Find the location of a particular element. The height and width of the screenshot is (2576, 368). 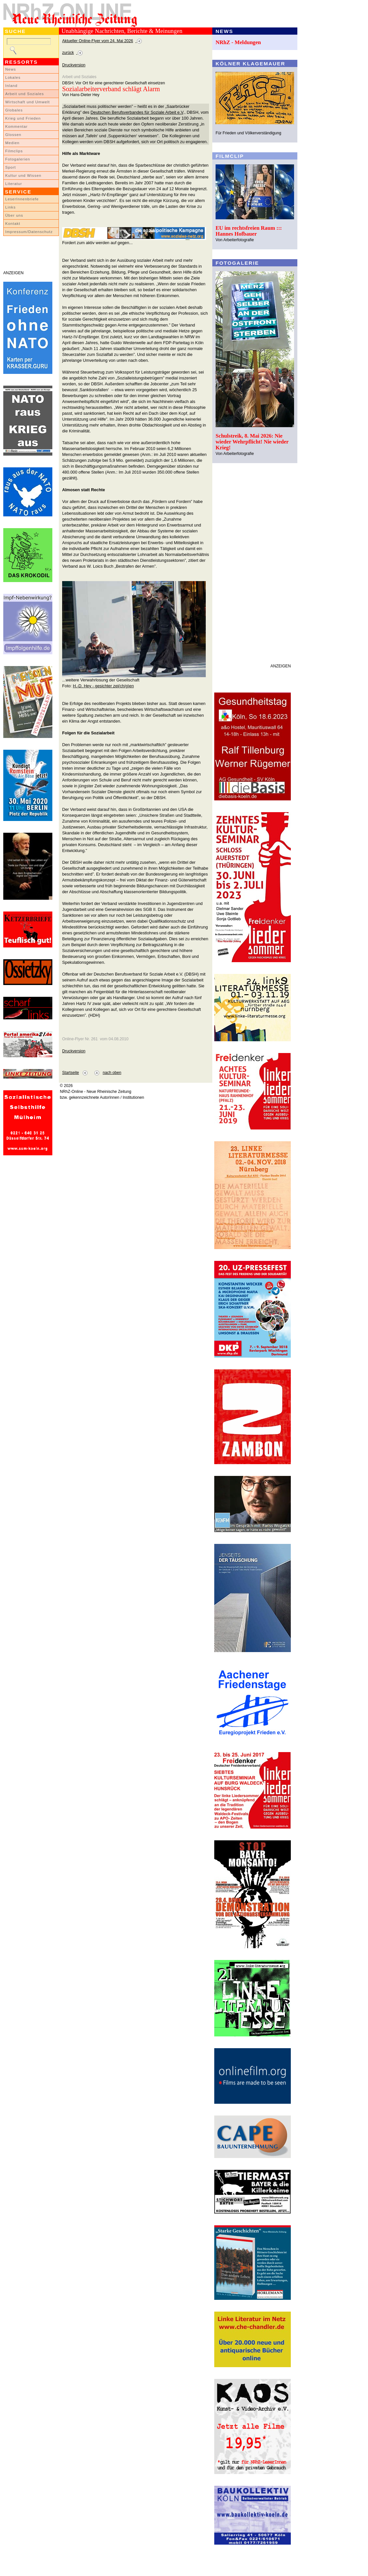

H.-D. Hey - gesichter zei(ch/g)en is located at coordinates (103, 685).